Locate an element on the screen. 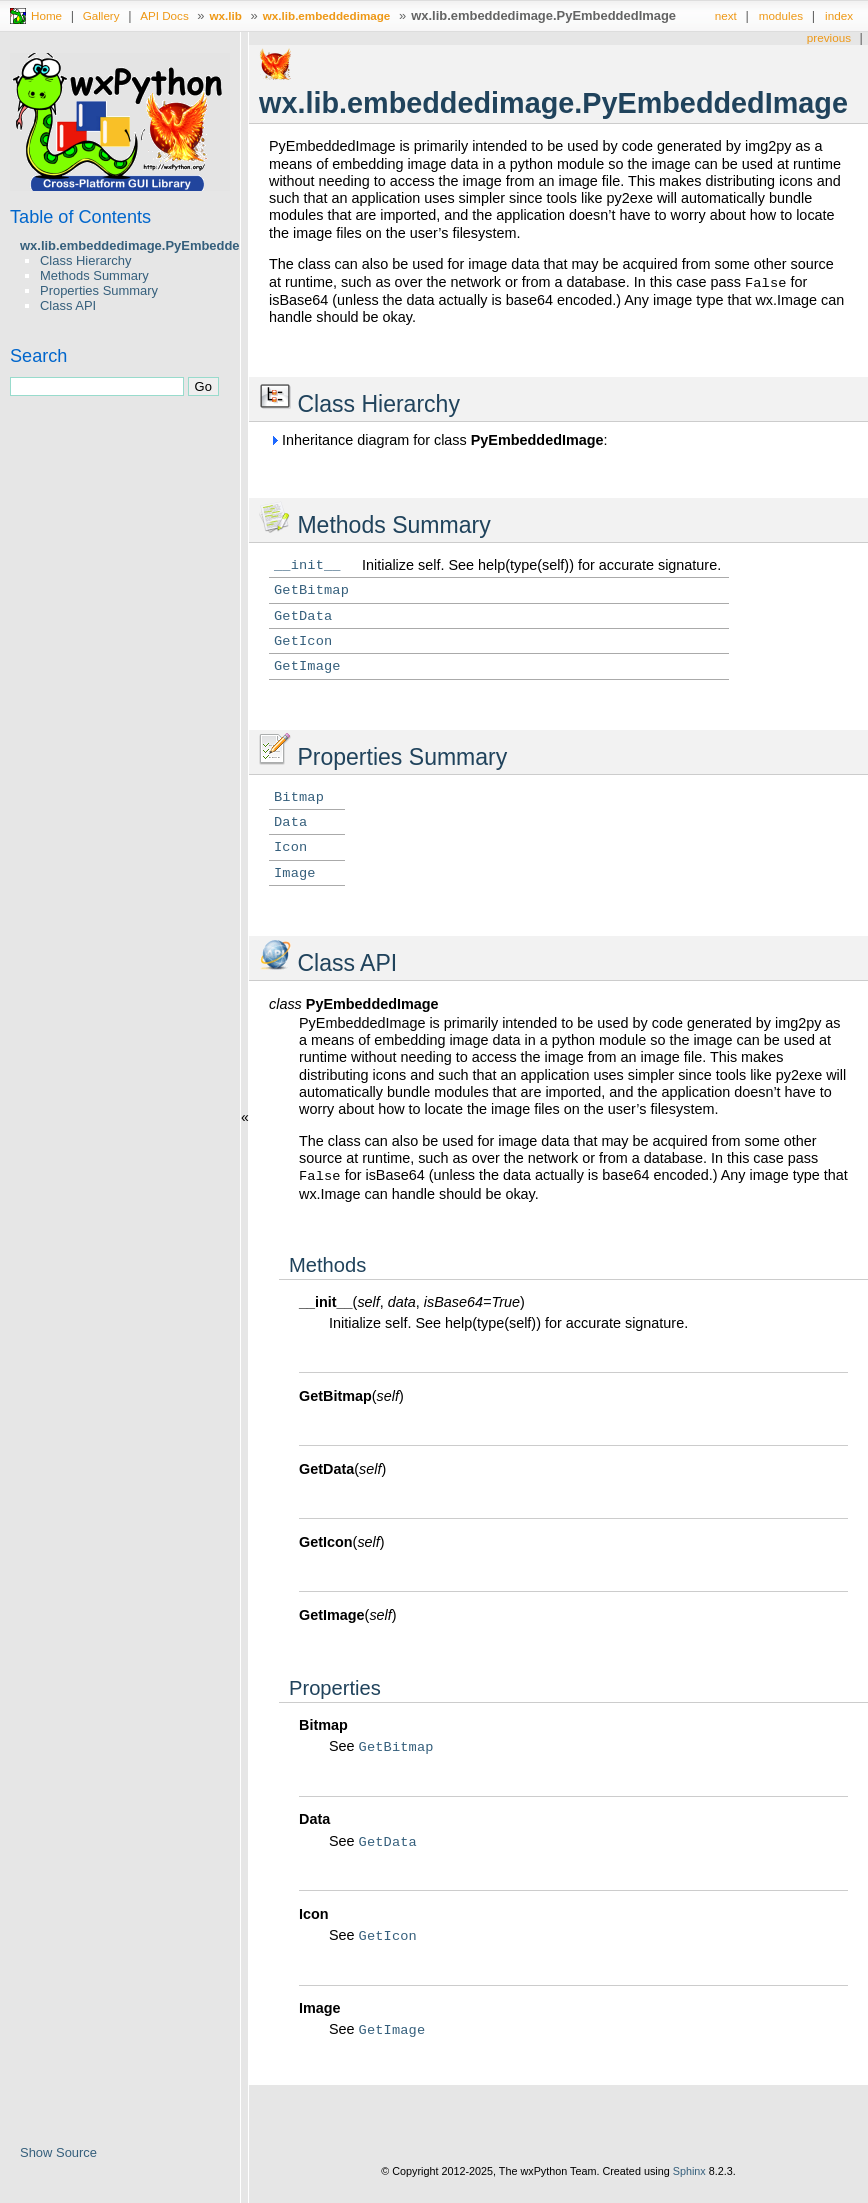 This screenshot has height=2203, width=868. Sphinx is located at coordinates (689, 2171).